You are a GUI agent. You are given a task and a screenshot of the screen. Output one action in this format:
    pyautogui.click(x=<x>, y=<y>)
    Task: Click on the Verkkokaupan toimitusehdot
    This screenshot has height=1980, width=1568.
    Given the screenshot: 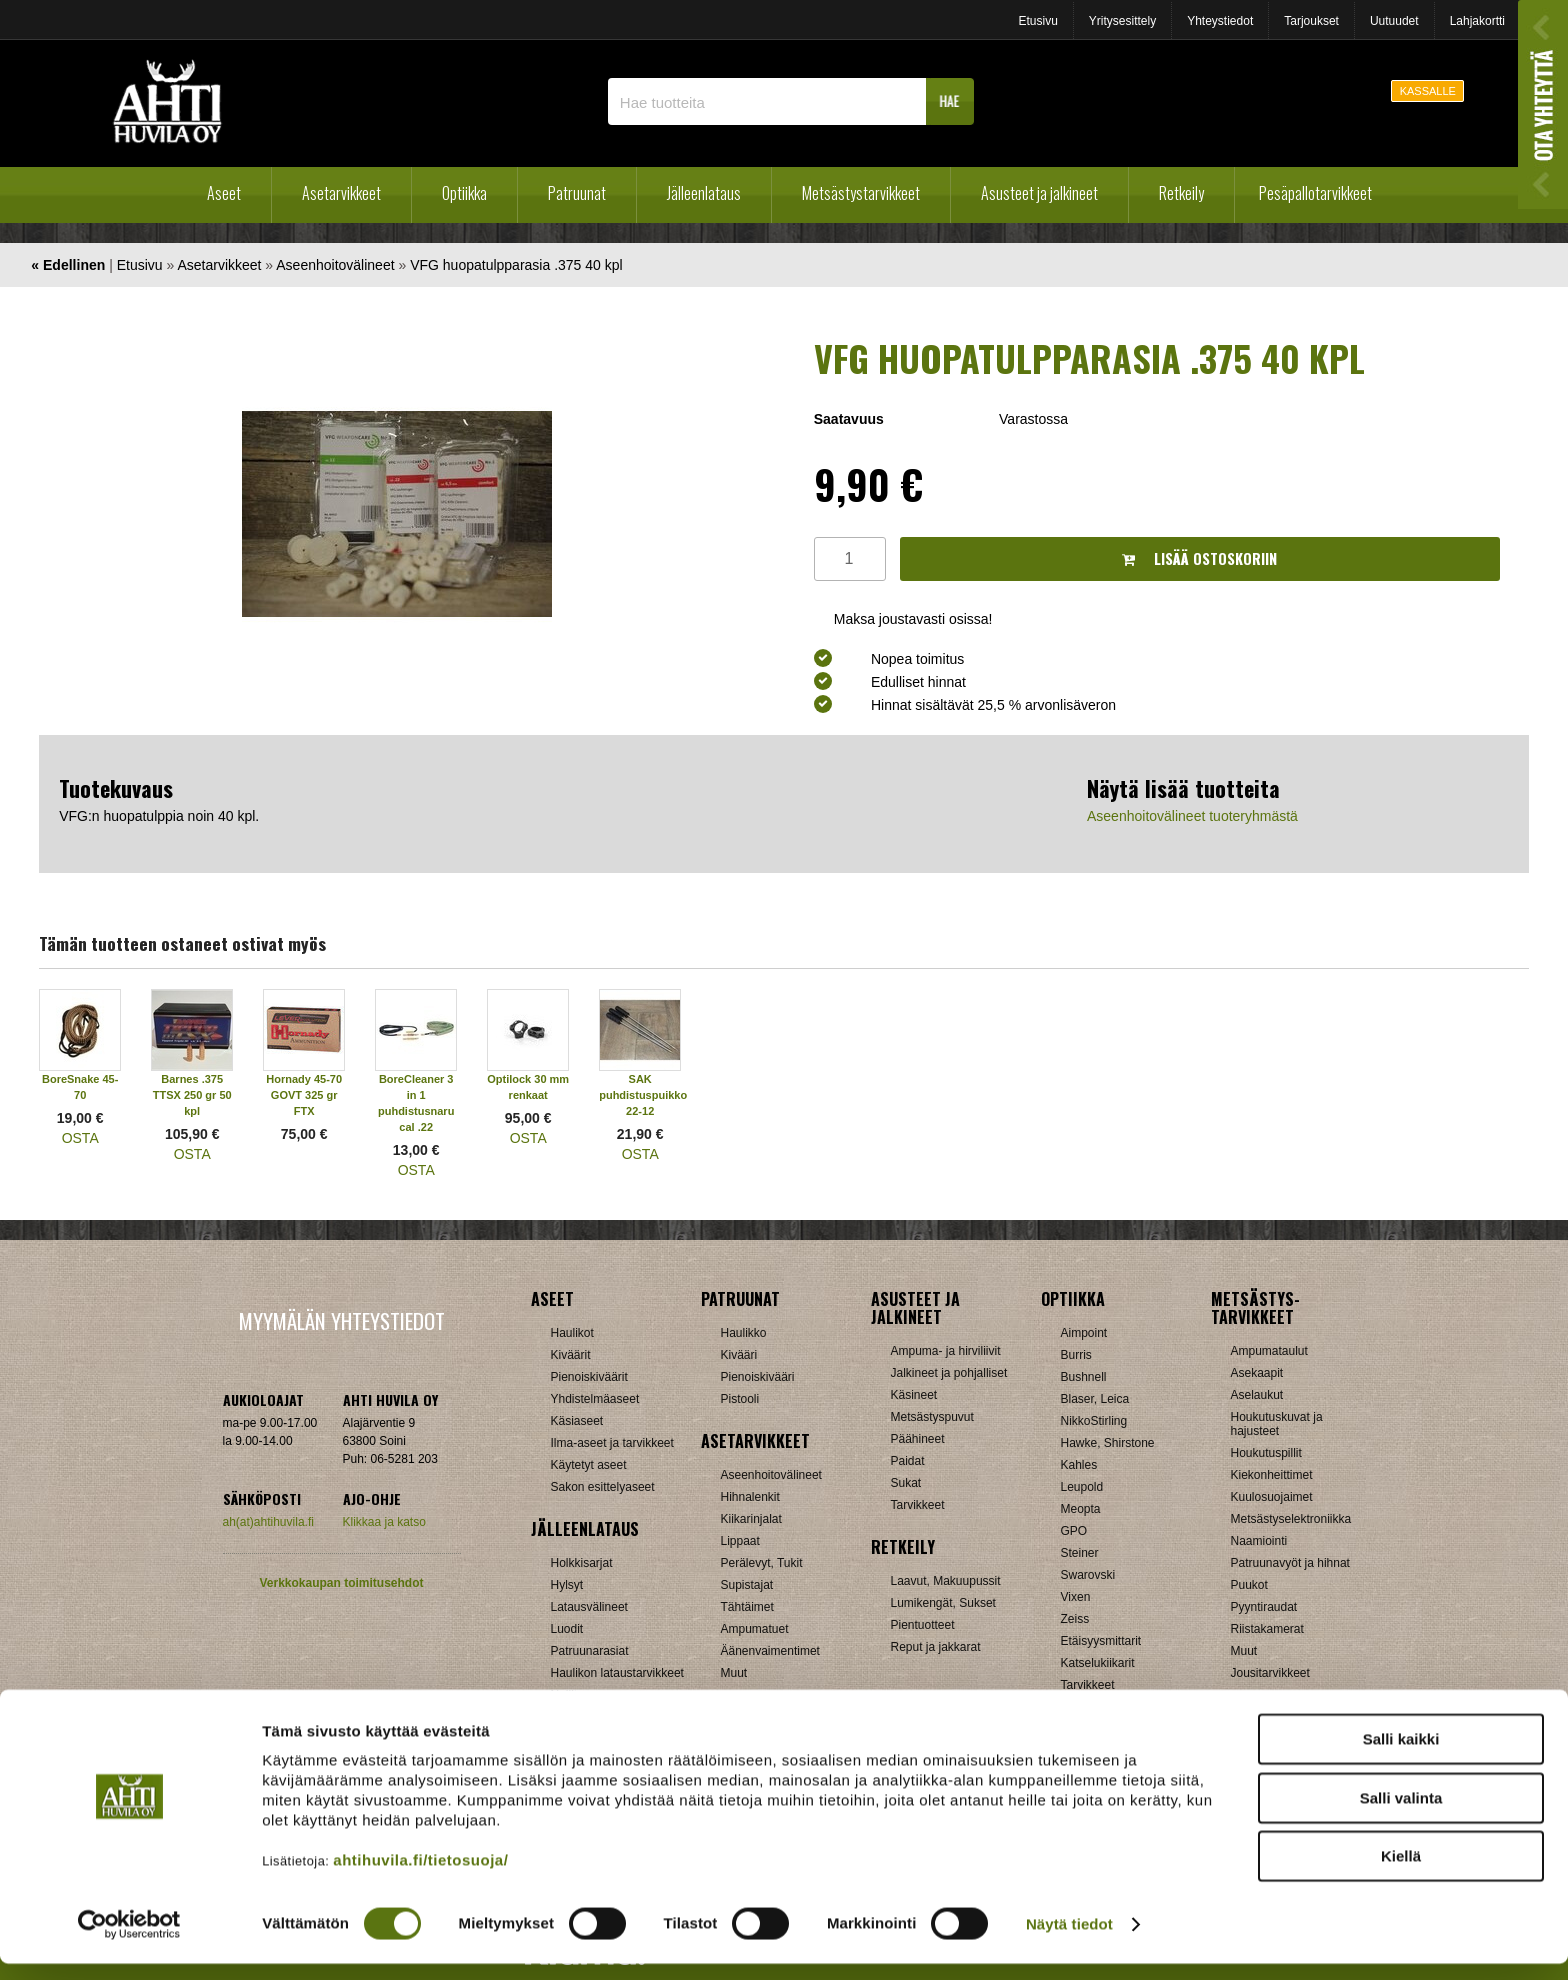 What is the action you would take?
    pyautogui.click(x=341, y=1583)
    